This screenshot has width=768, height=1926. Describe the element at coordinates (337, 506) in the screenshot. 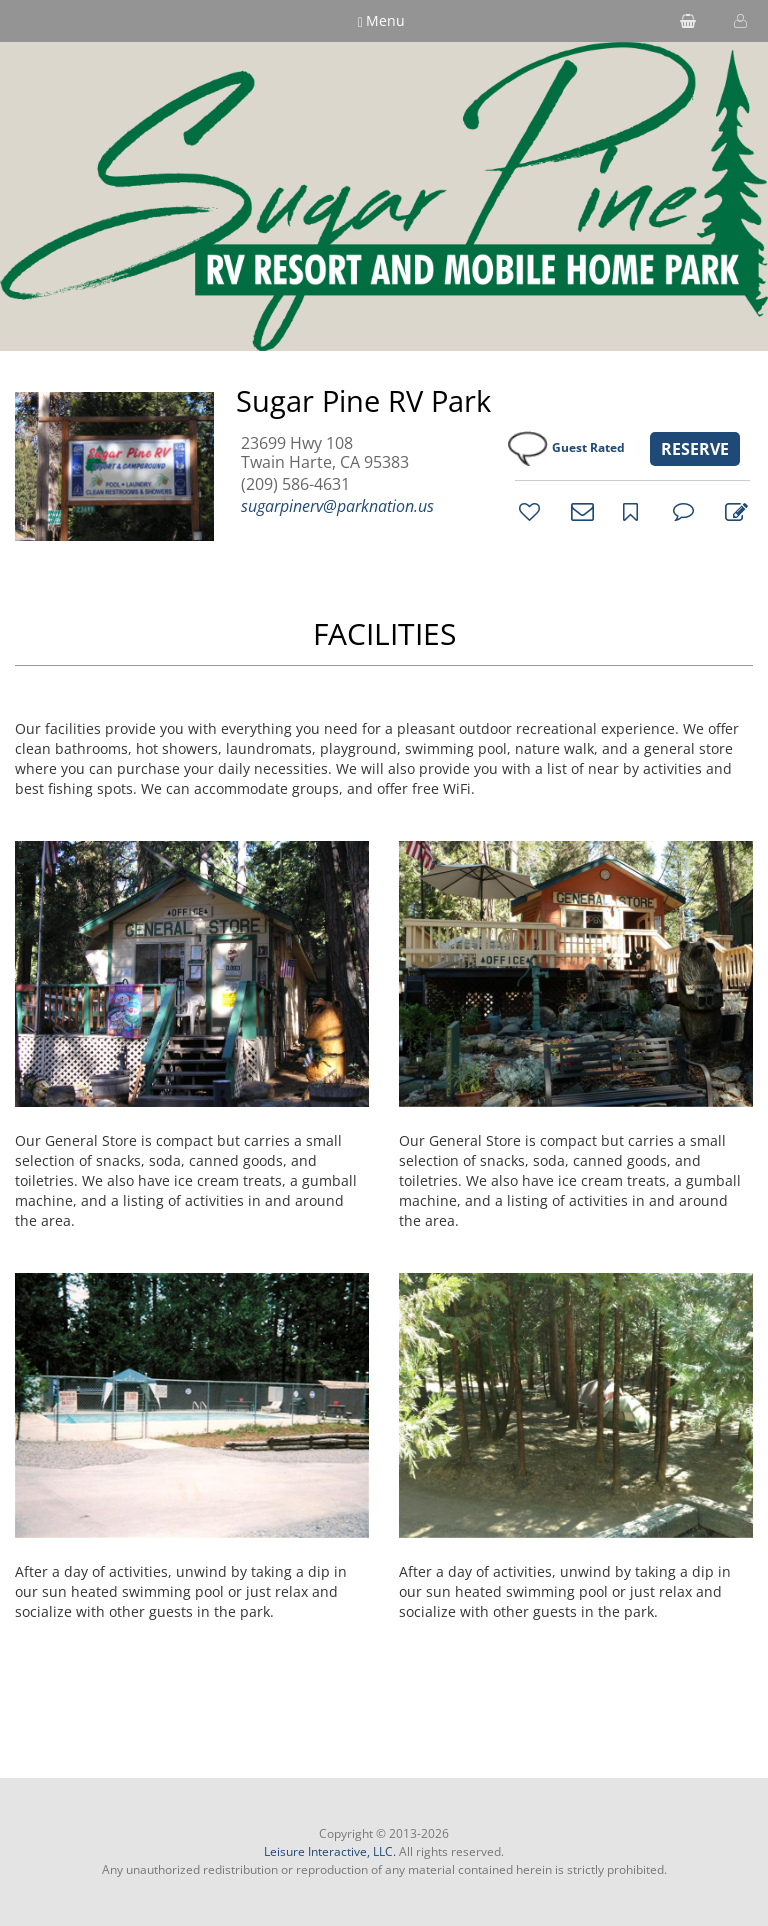

I see `sugarpinerv@parknation.us` at that location.